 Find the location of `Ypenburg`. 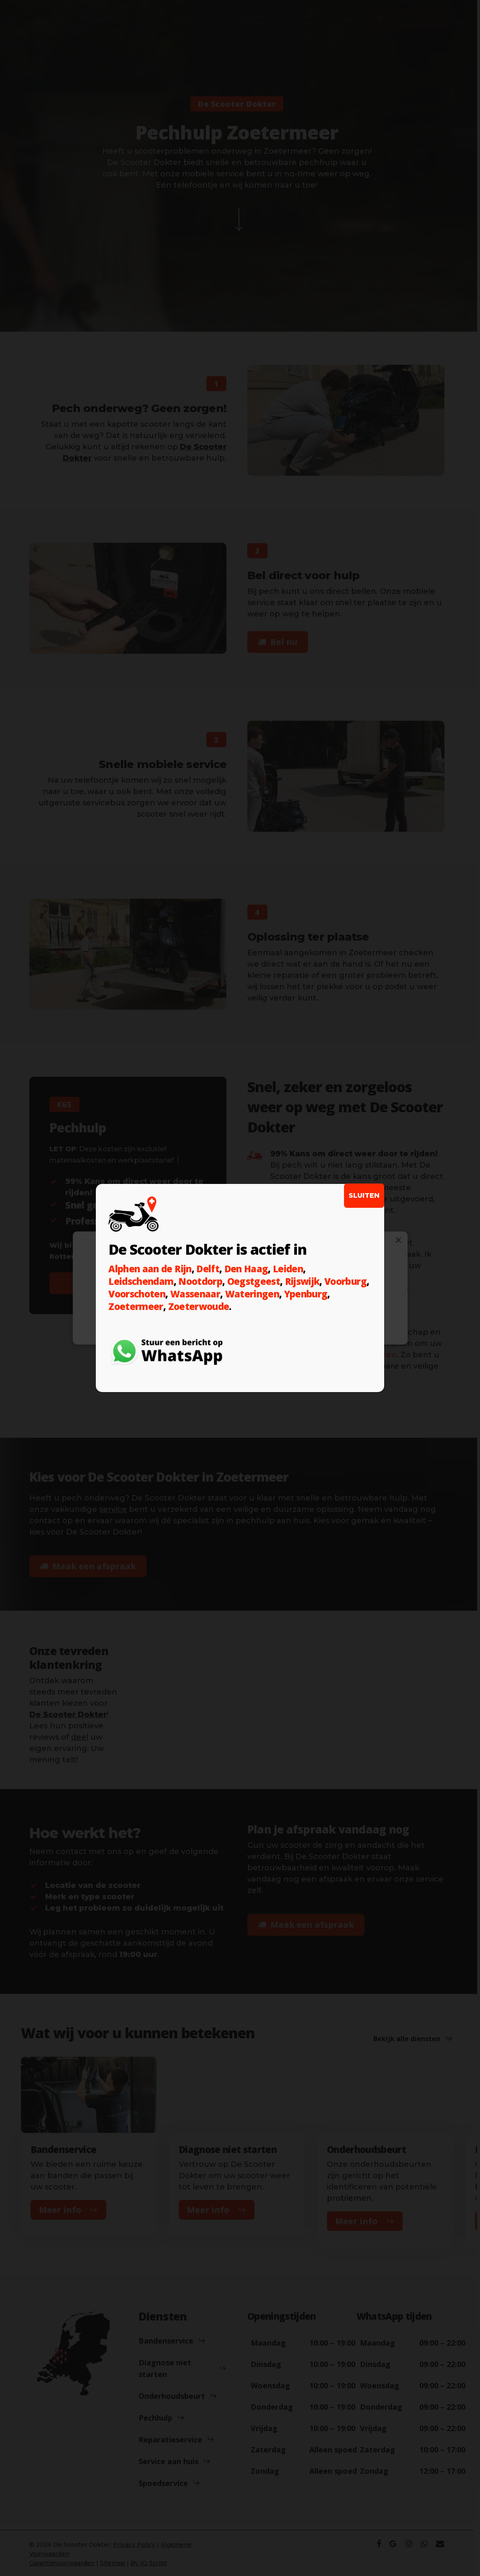

Ypenburg is located at coordinates (306, 1293).